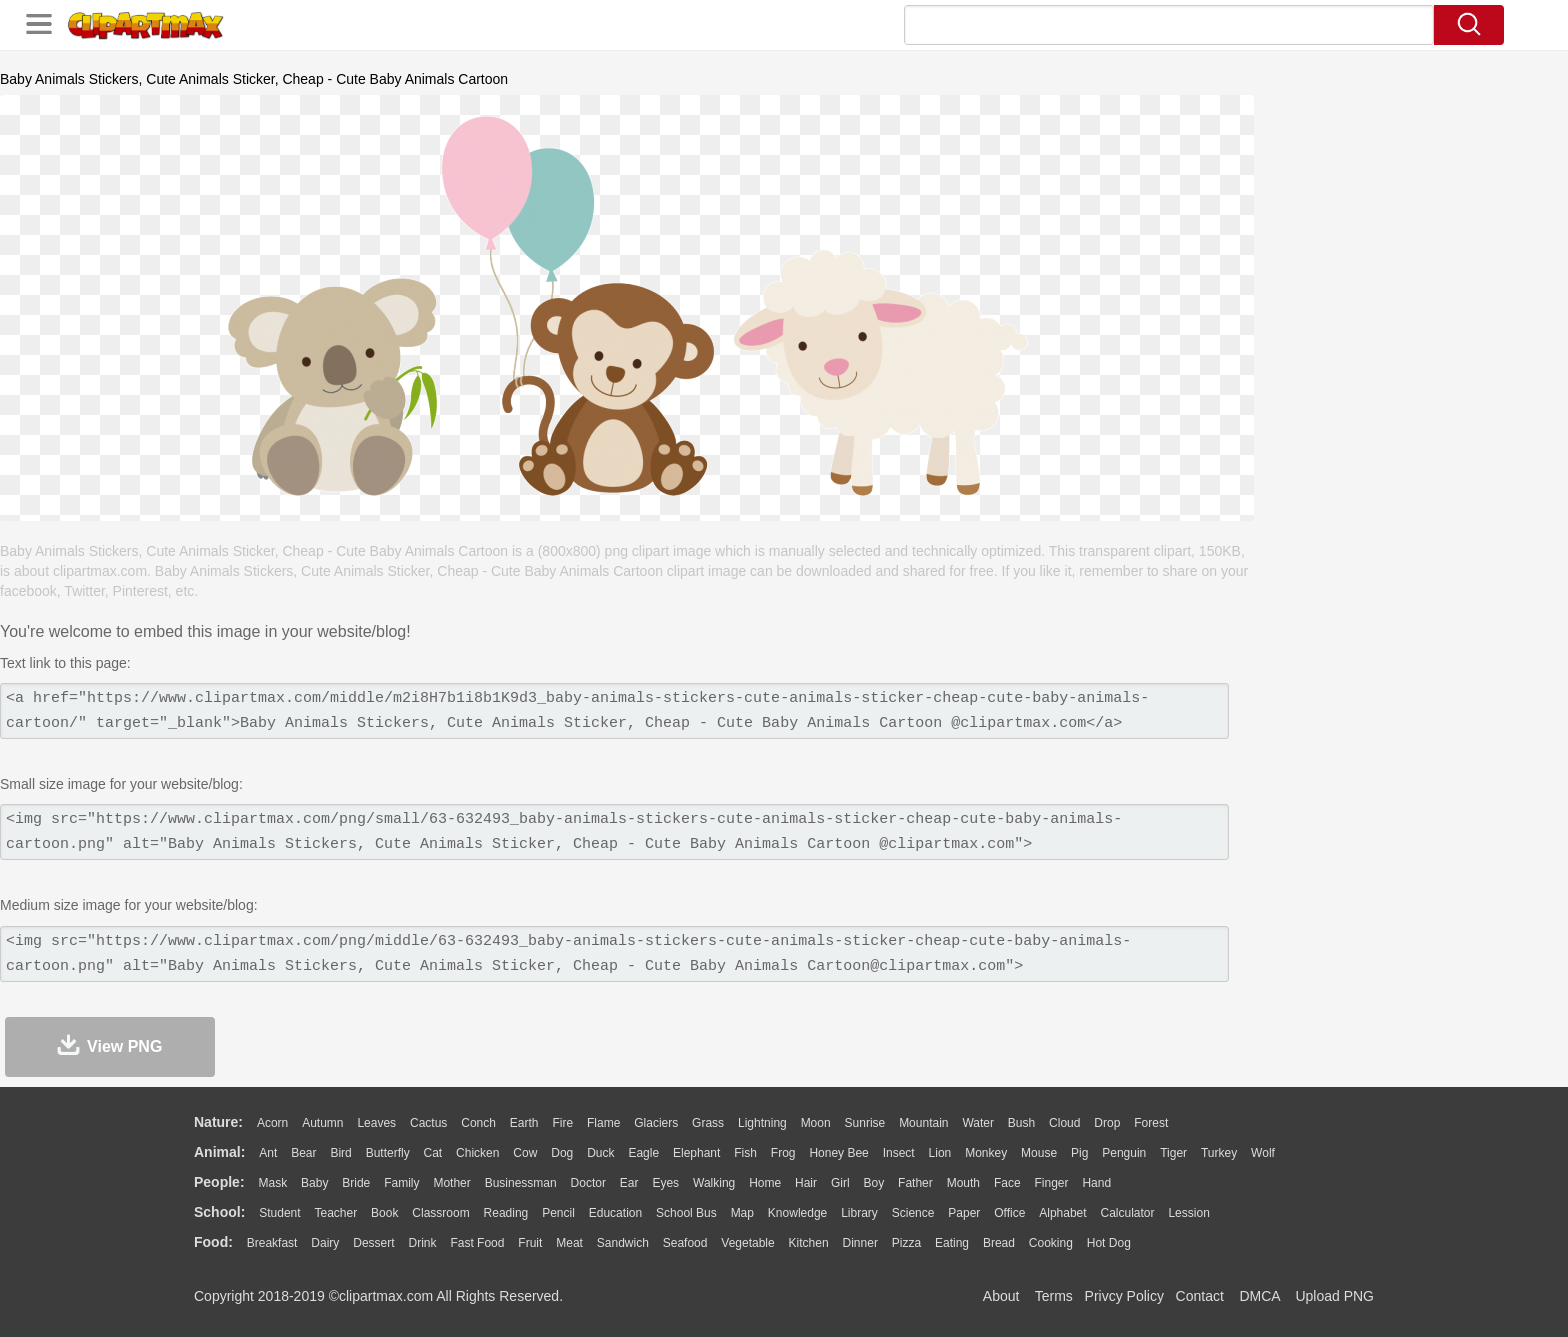  Describe the element at coordinates (325, 1243) in the screenshot. I see `Dairy` at that location.